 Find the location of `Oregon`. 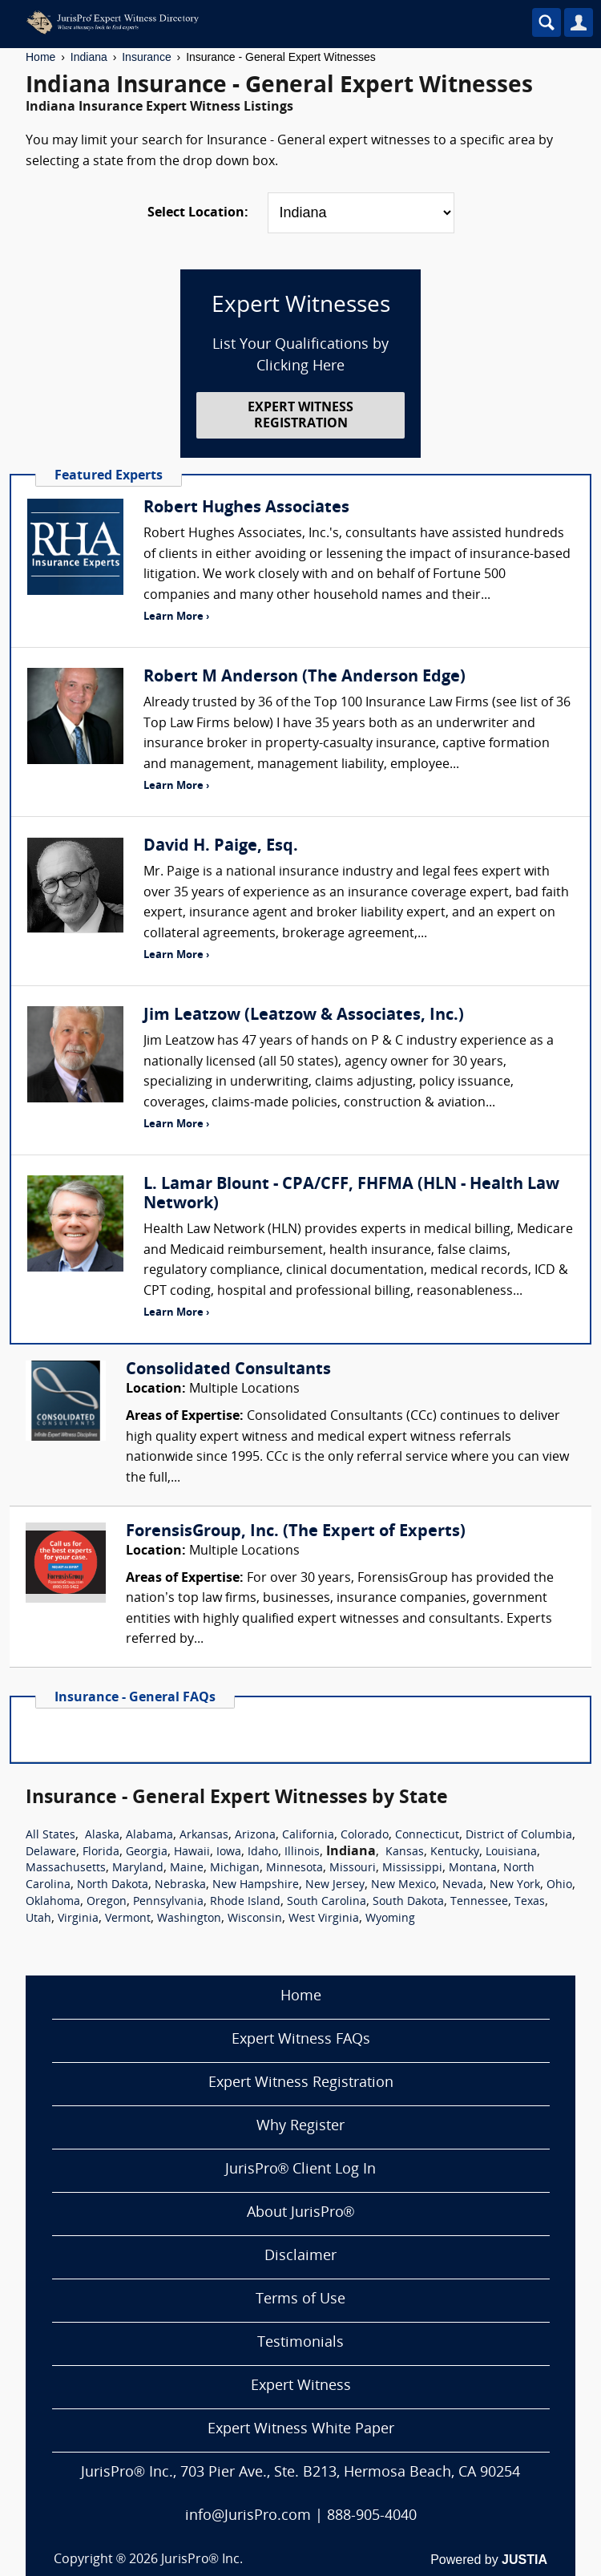

Oregon is located at coordinates (107, 1902).